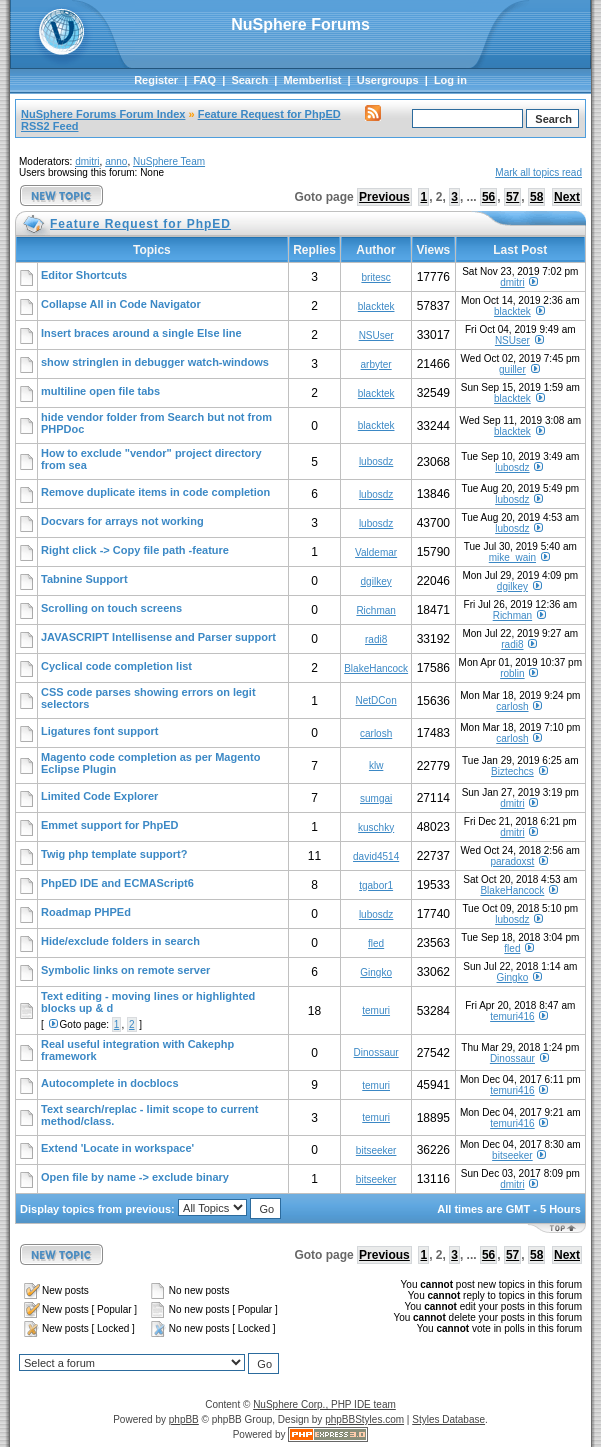 The height and width of the screenshot is (1447, 601). Describe the element at coordinates (117, 1148) in the screenshot. I see `Extend 'Locate in workspace'` at that location.